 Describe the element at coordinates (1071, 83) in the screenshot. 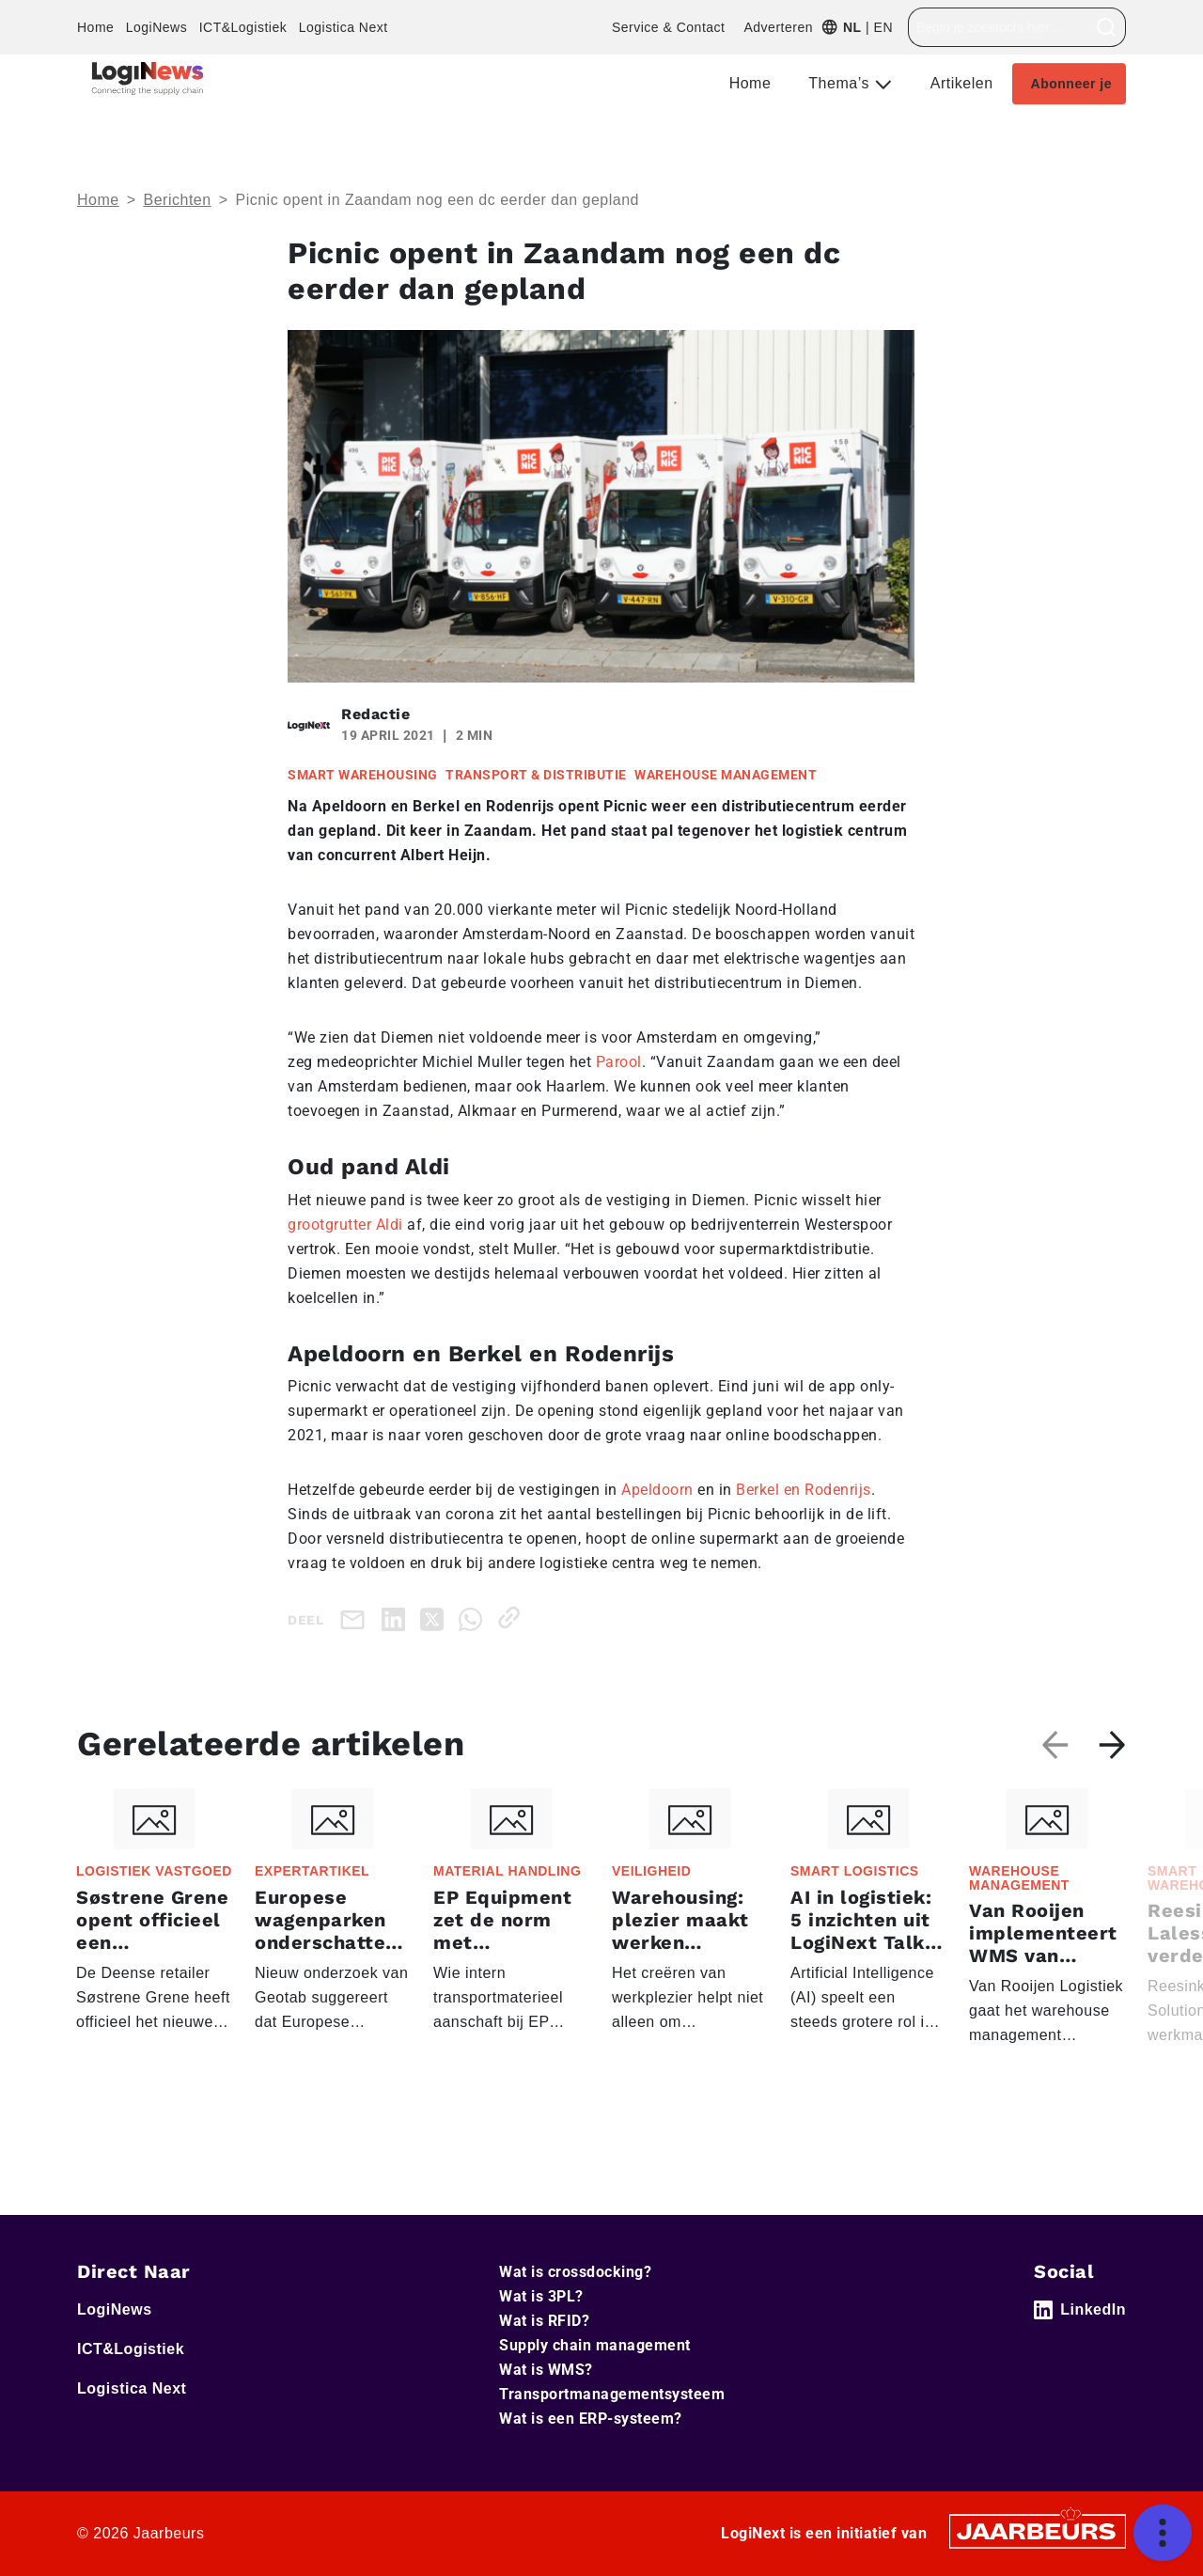

I see `Abonneer je` at that location.